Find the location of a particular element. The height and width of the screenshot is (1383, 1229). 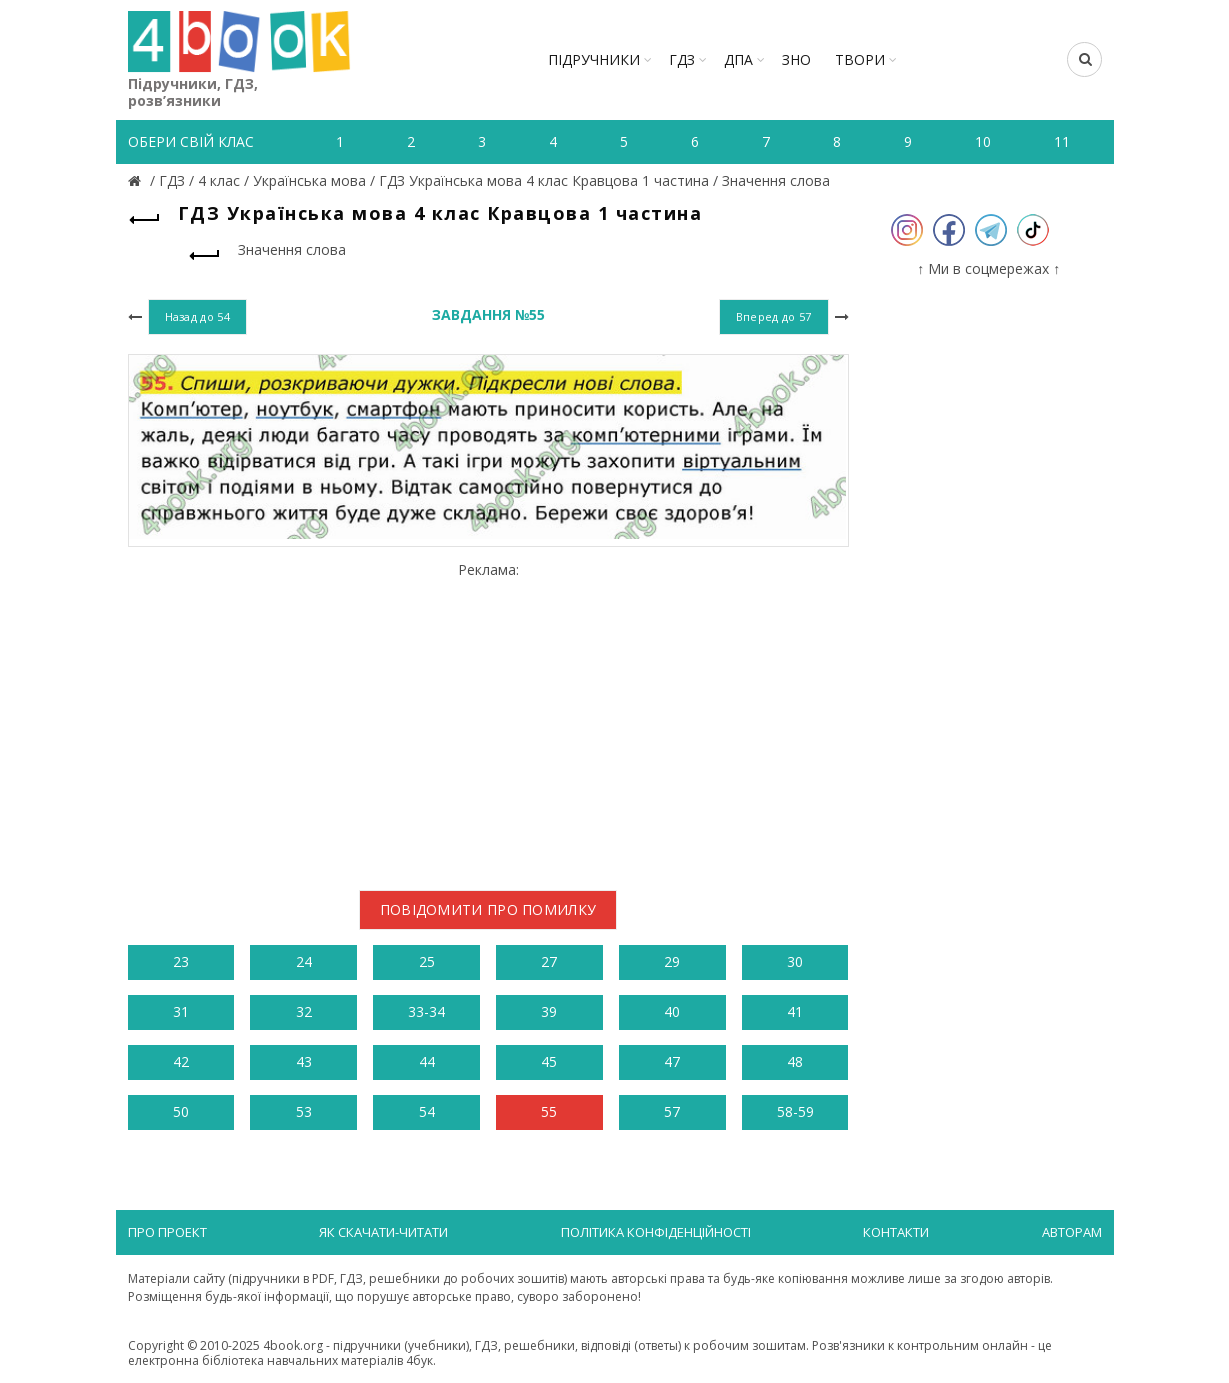

27 is located at coordinates (549, 961).